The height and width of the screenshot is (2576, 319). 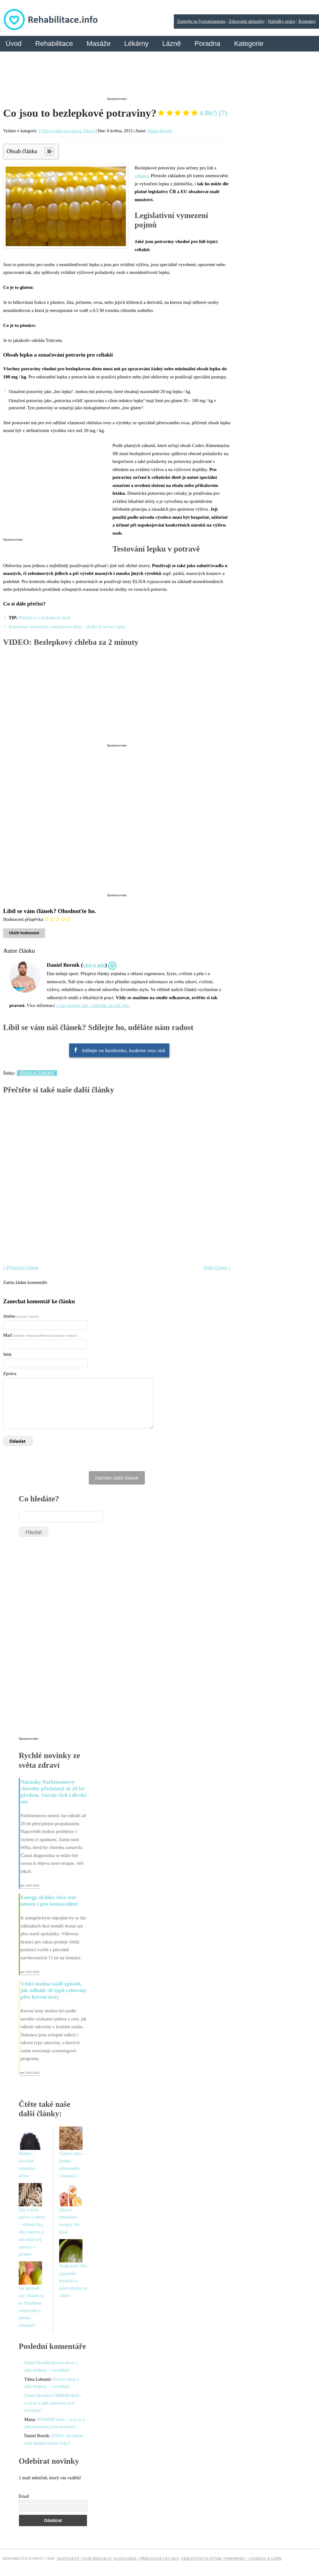 What do you see at coordinates (44, 617) in the screenshot?
I see `Přečtěte si o bezlepkové dietě` at bounding box center [44, 617].